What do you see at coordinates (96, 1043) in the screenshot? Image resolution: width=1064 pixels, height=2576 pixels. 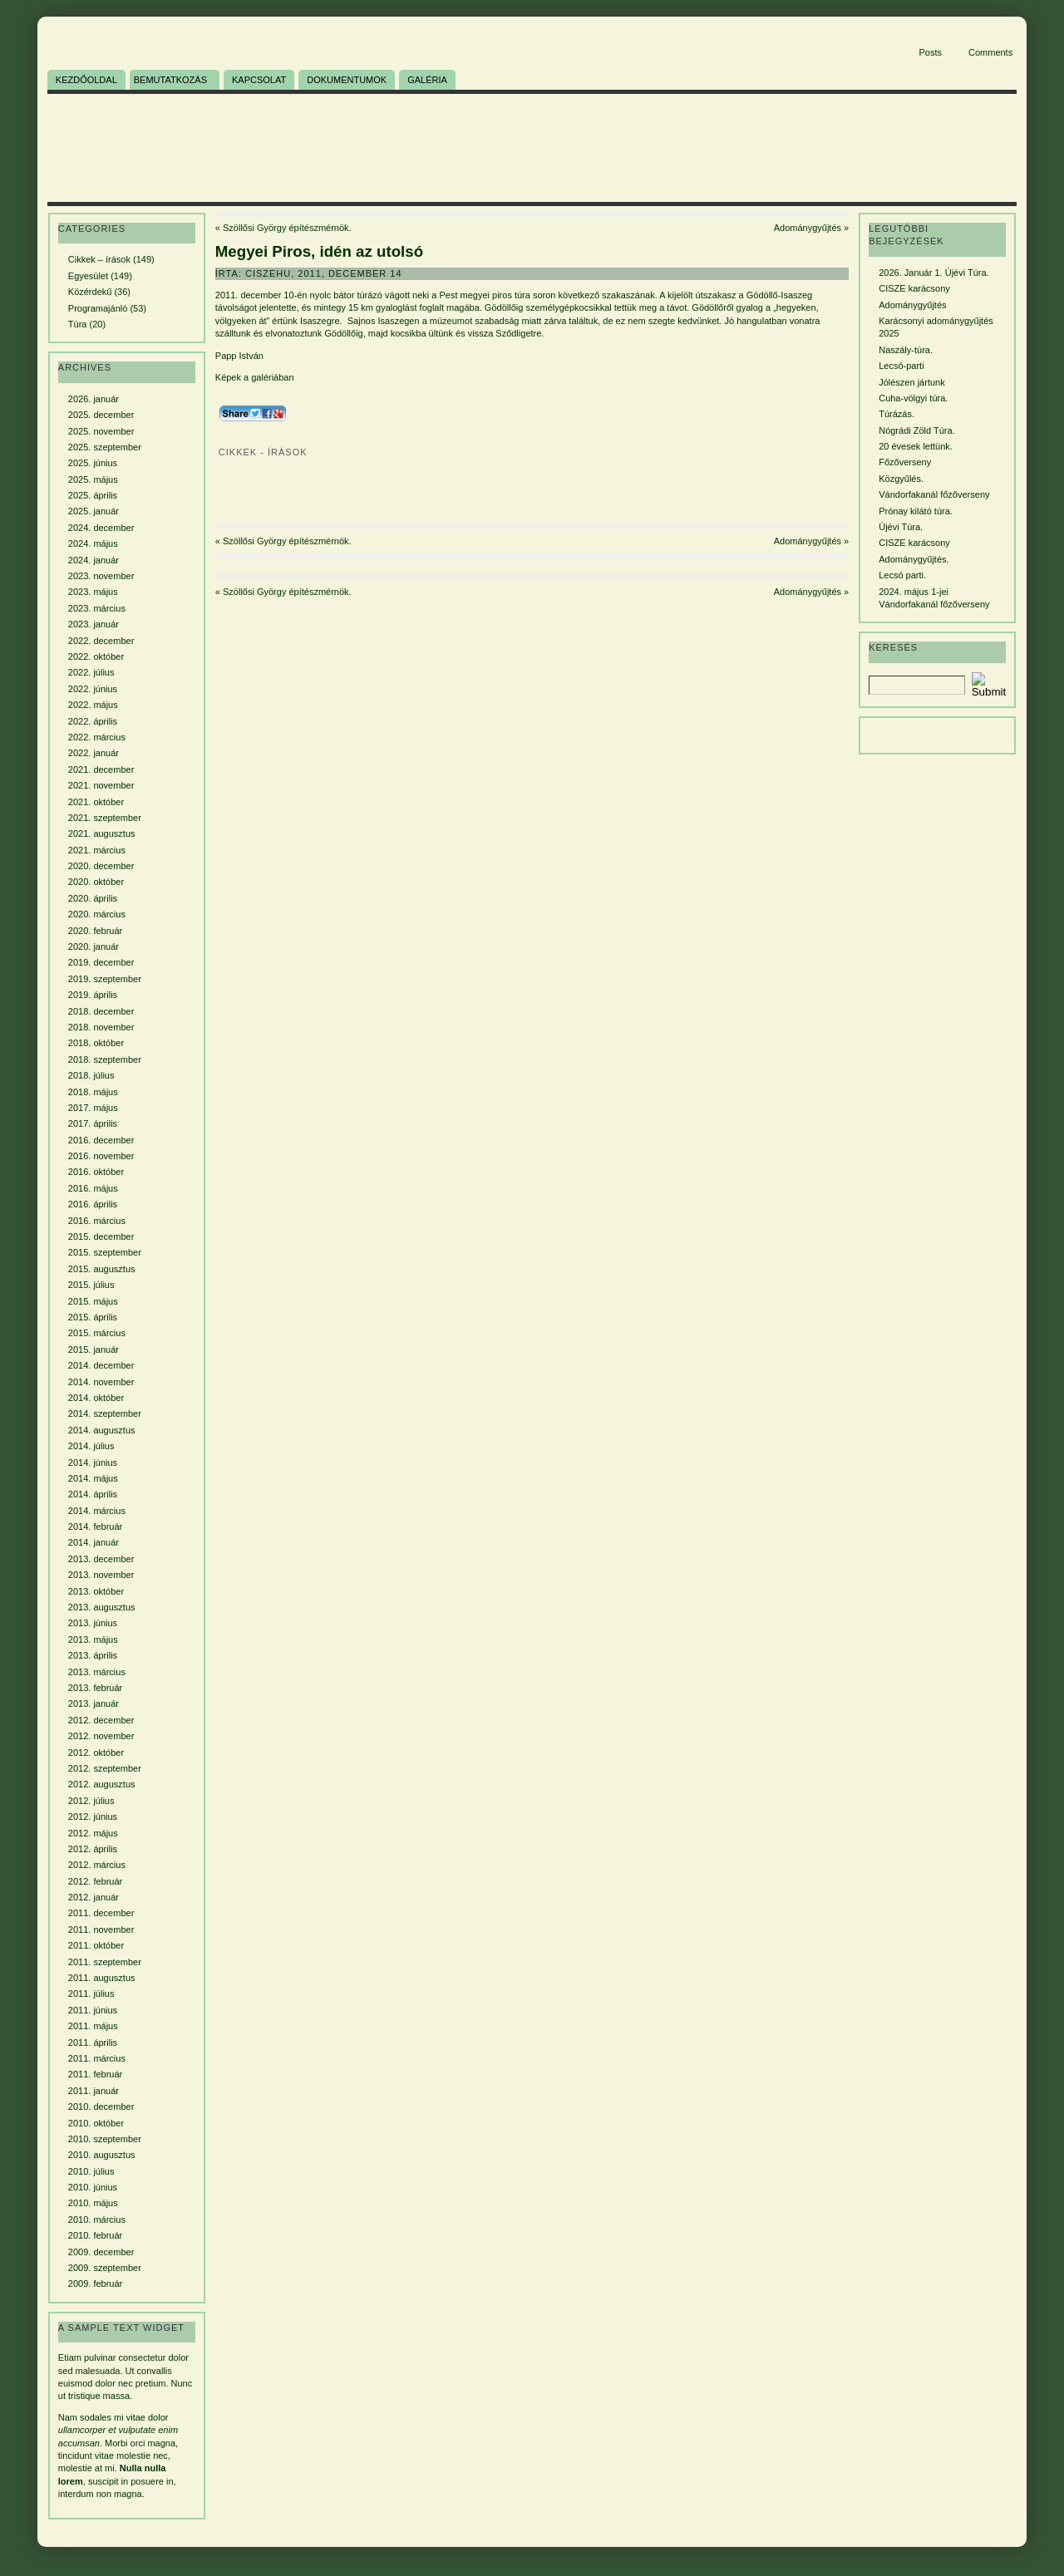 I see `2018. október` at bounding box center [96, 1043].